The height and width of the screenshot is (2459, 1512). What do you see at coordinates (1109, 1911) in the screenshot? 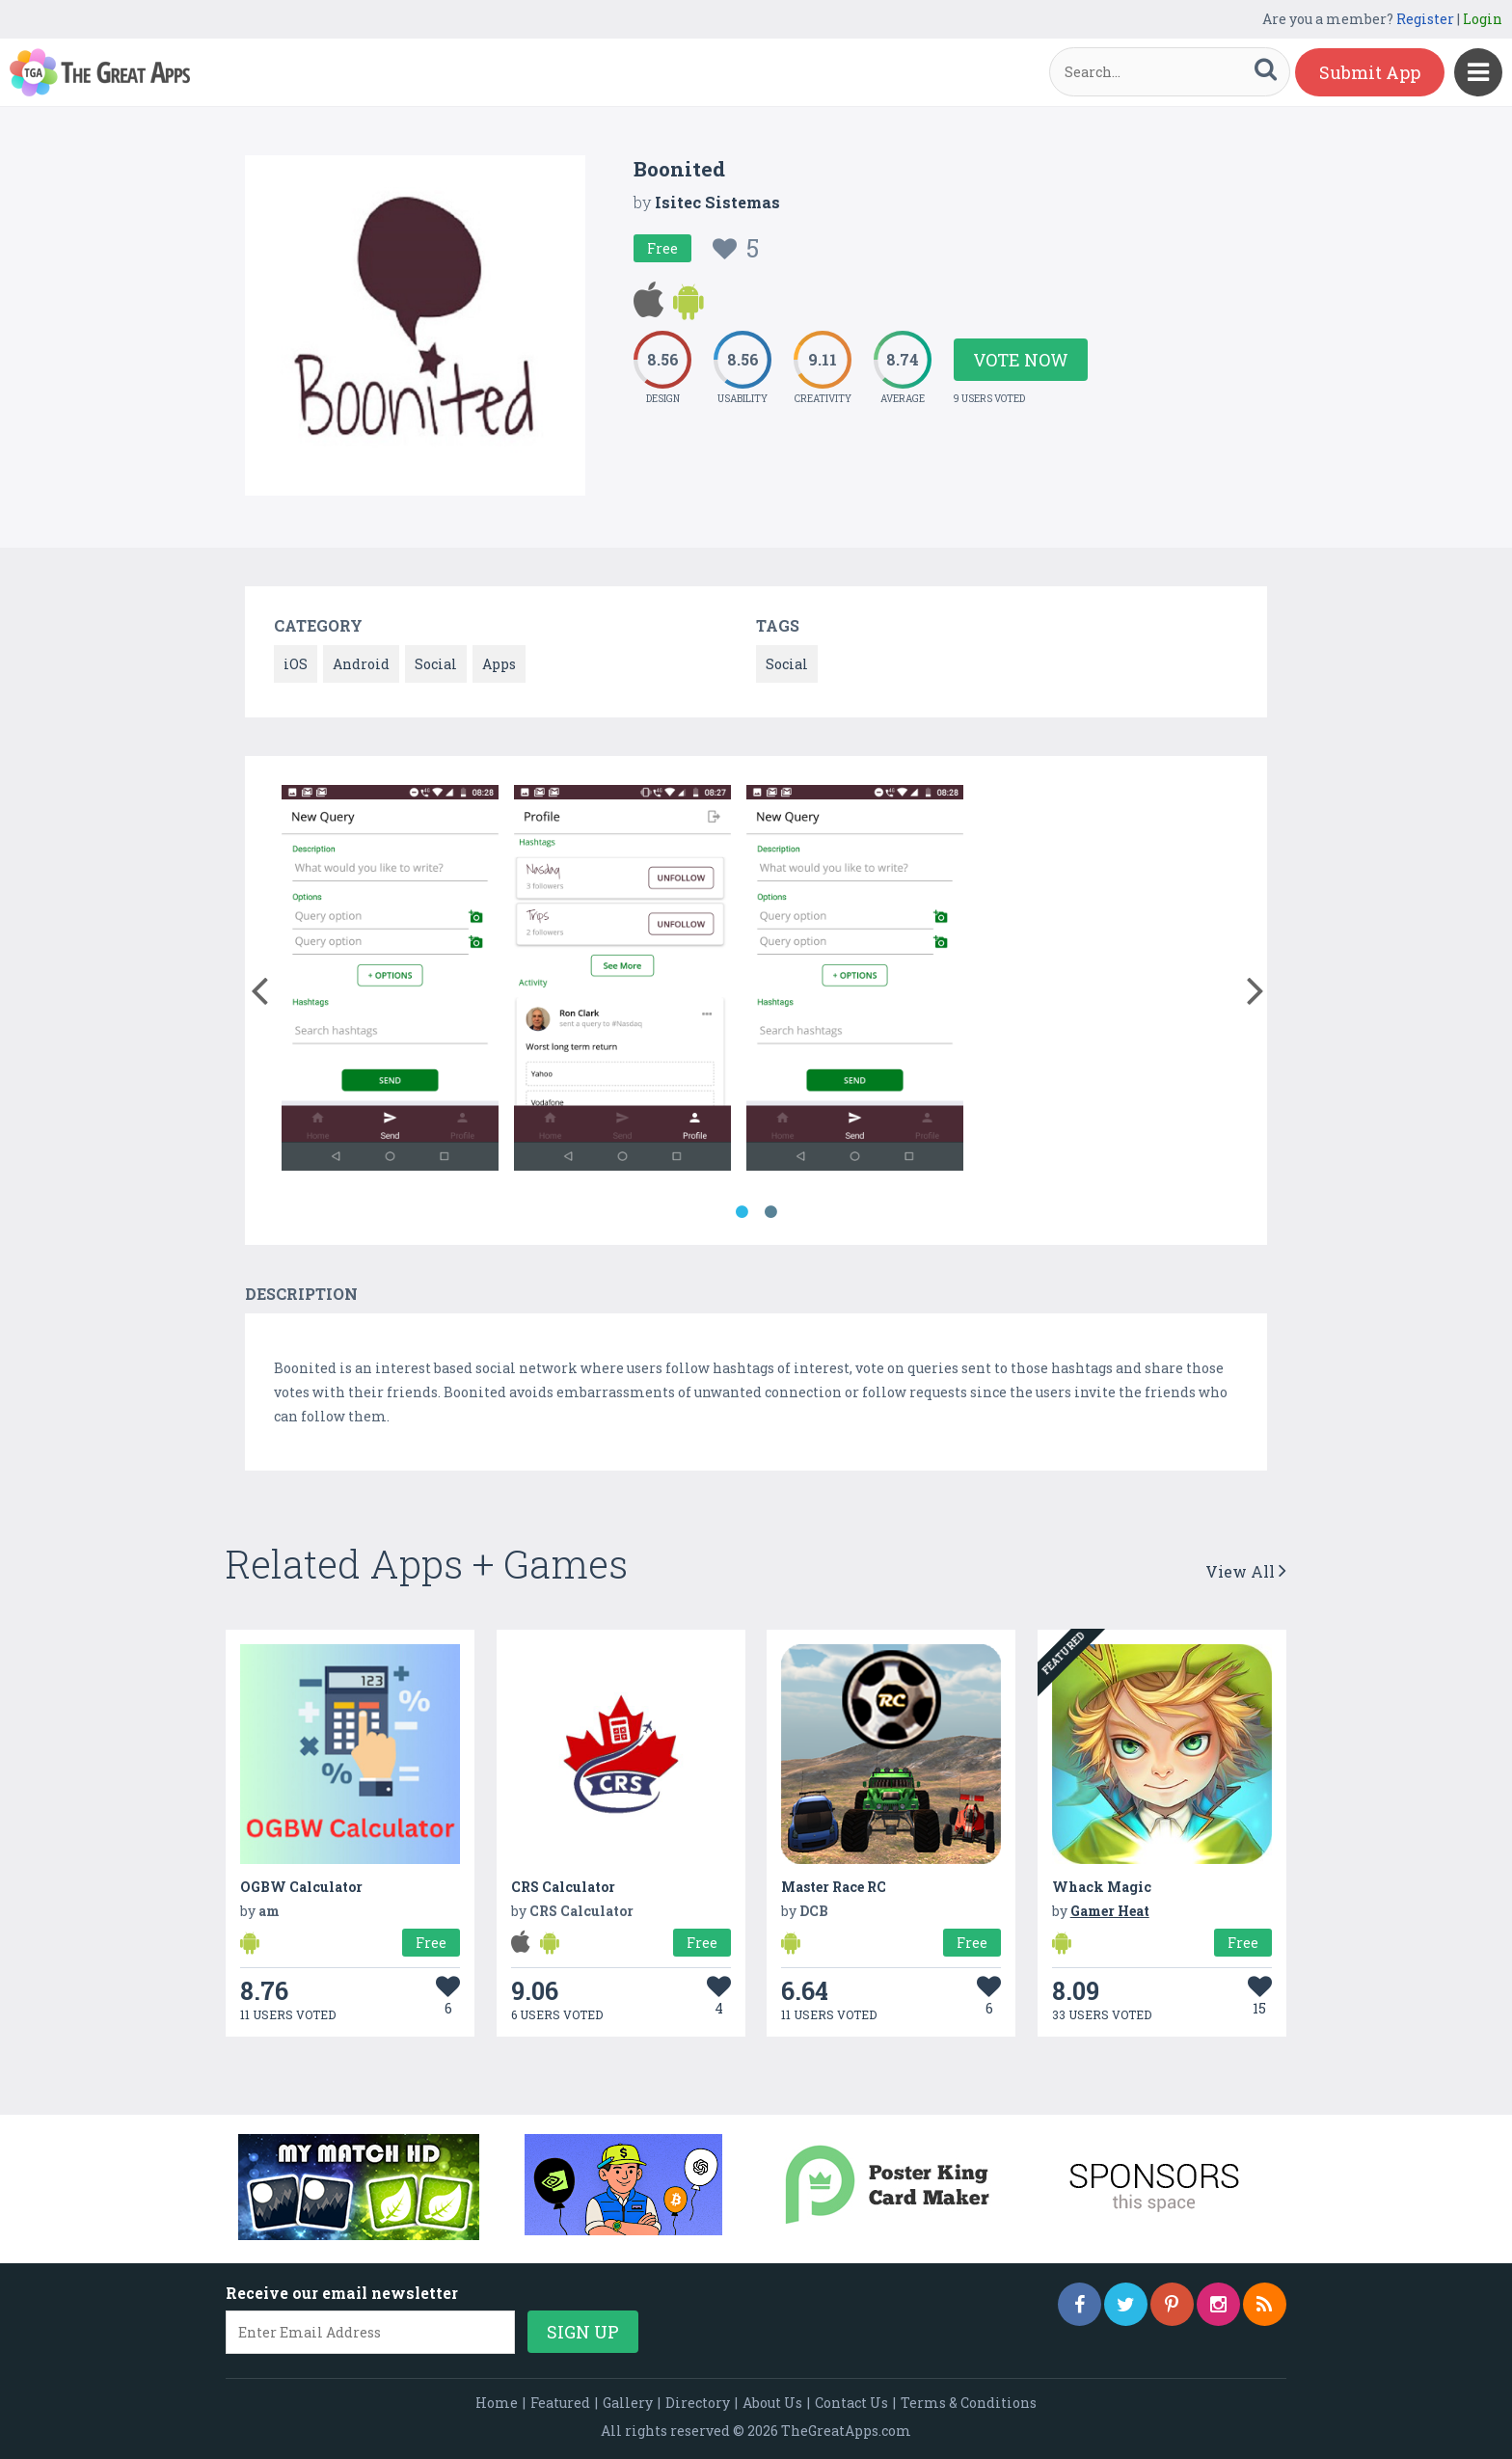
I see `Gamer Heat` at bounding box center [1109, 1911].